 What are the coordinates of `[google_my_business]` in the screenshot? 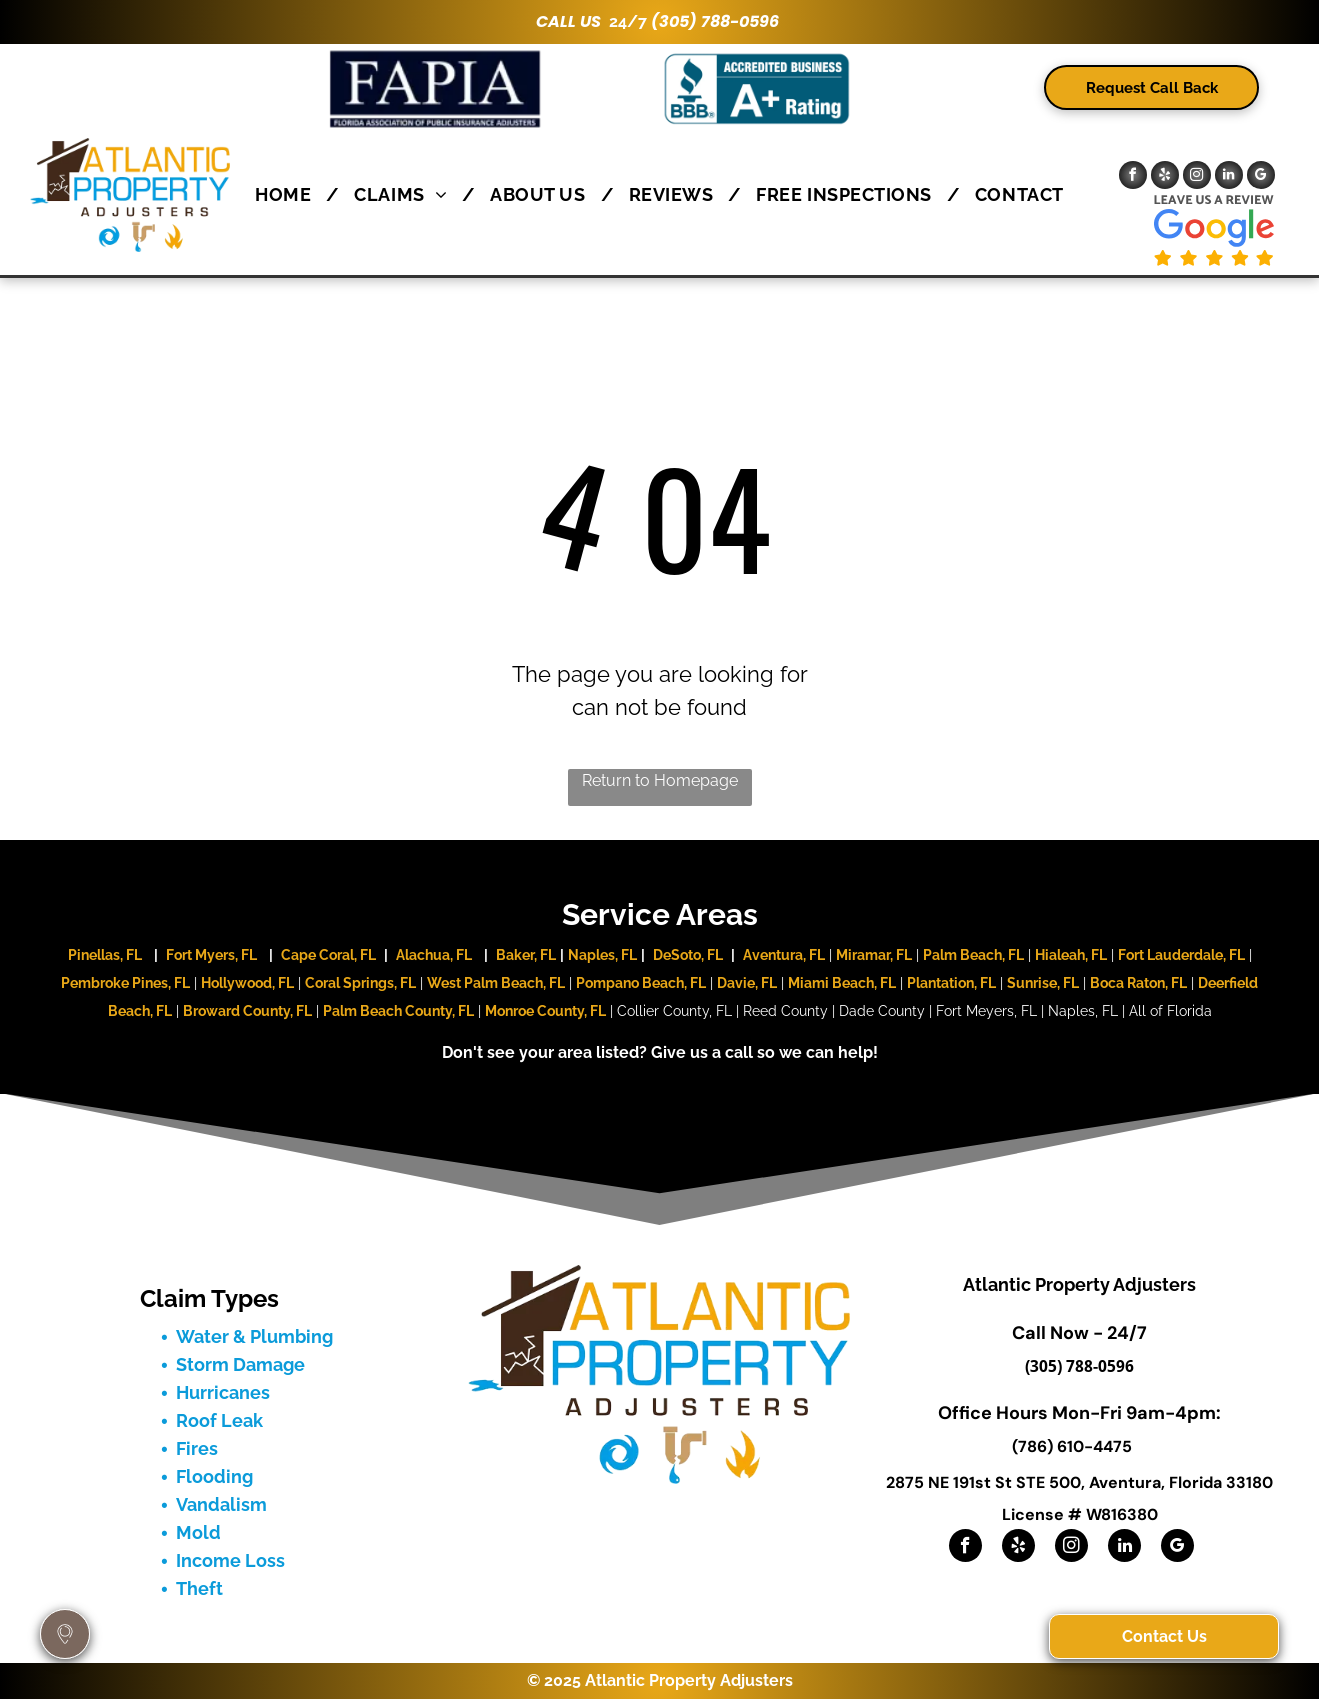 It's located at (1261, 177).